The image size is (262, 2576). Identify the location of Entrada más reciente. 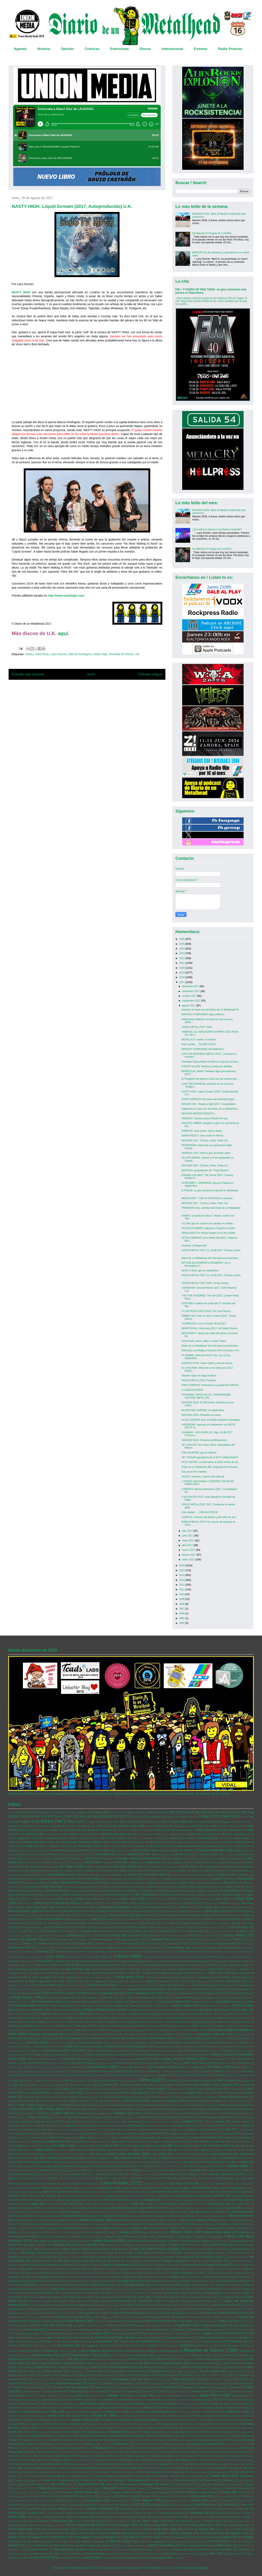
(28, 674).